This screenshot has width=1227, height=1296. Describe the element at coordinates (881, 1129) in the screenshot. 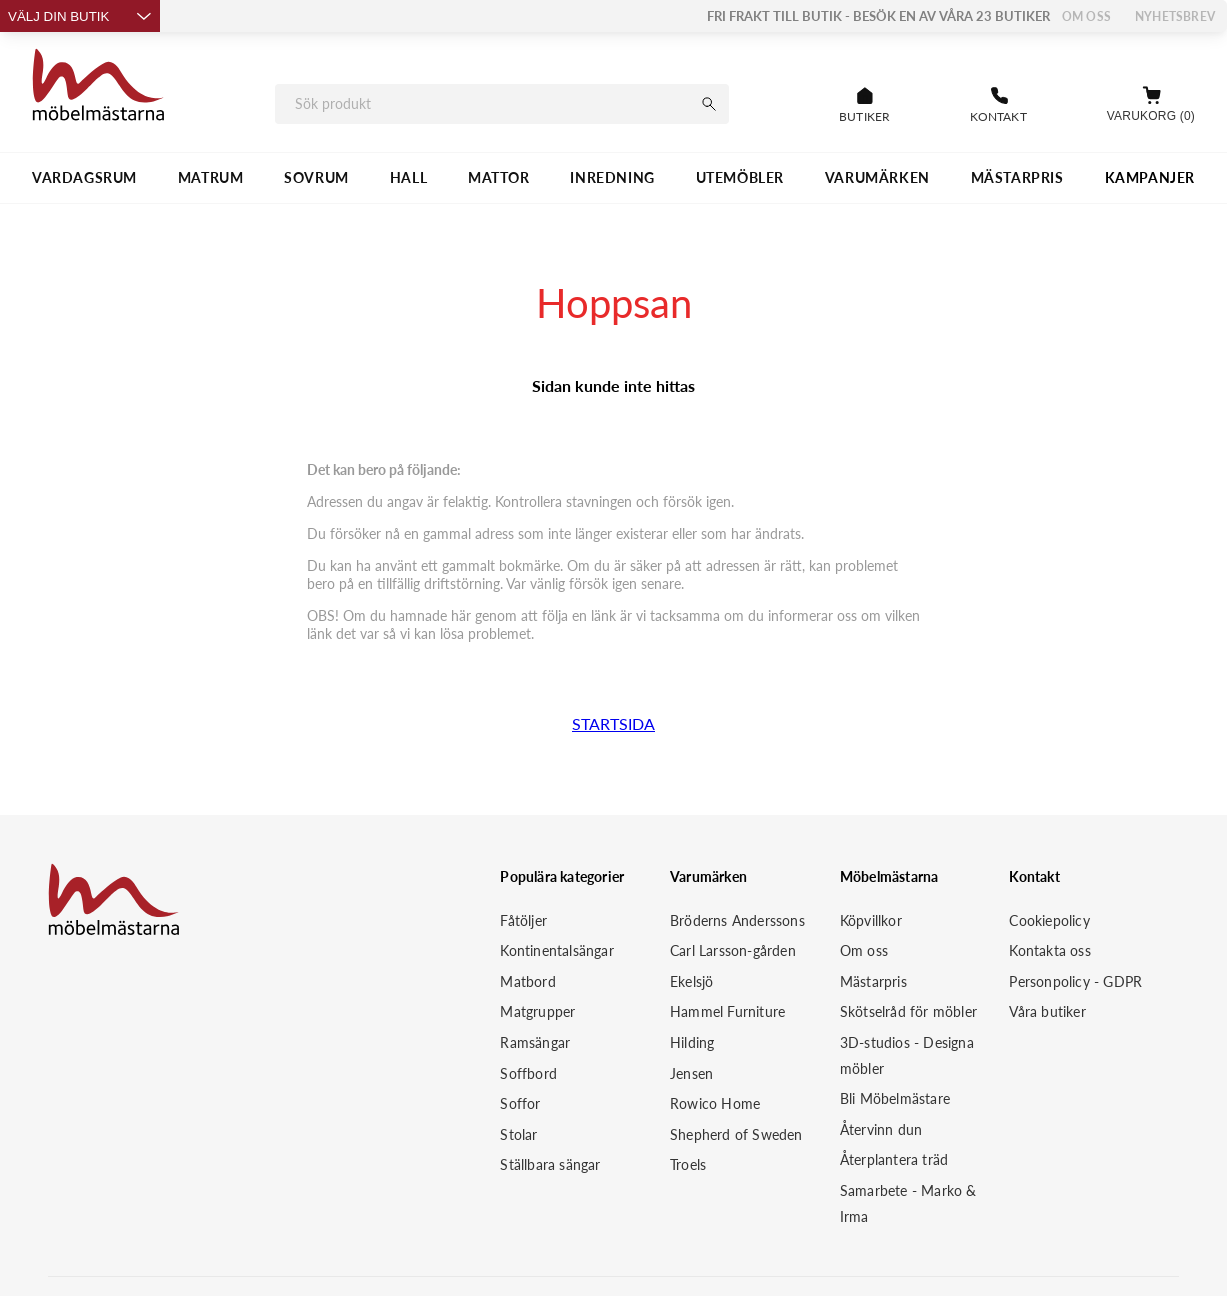

I see `Återvinn dun` at that location.